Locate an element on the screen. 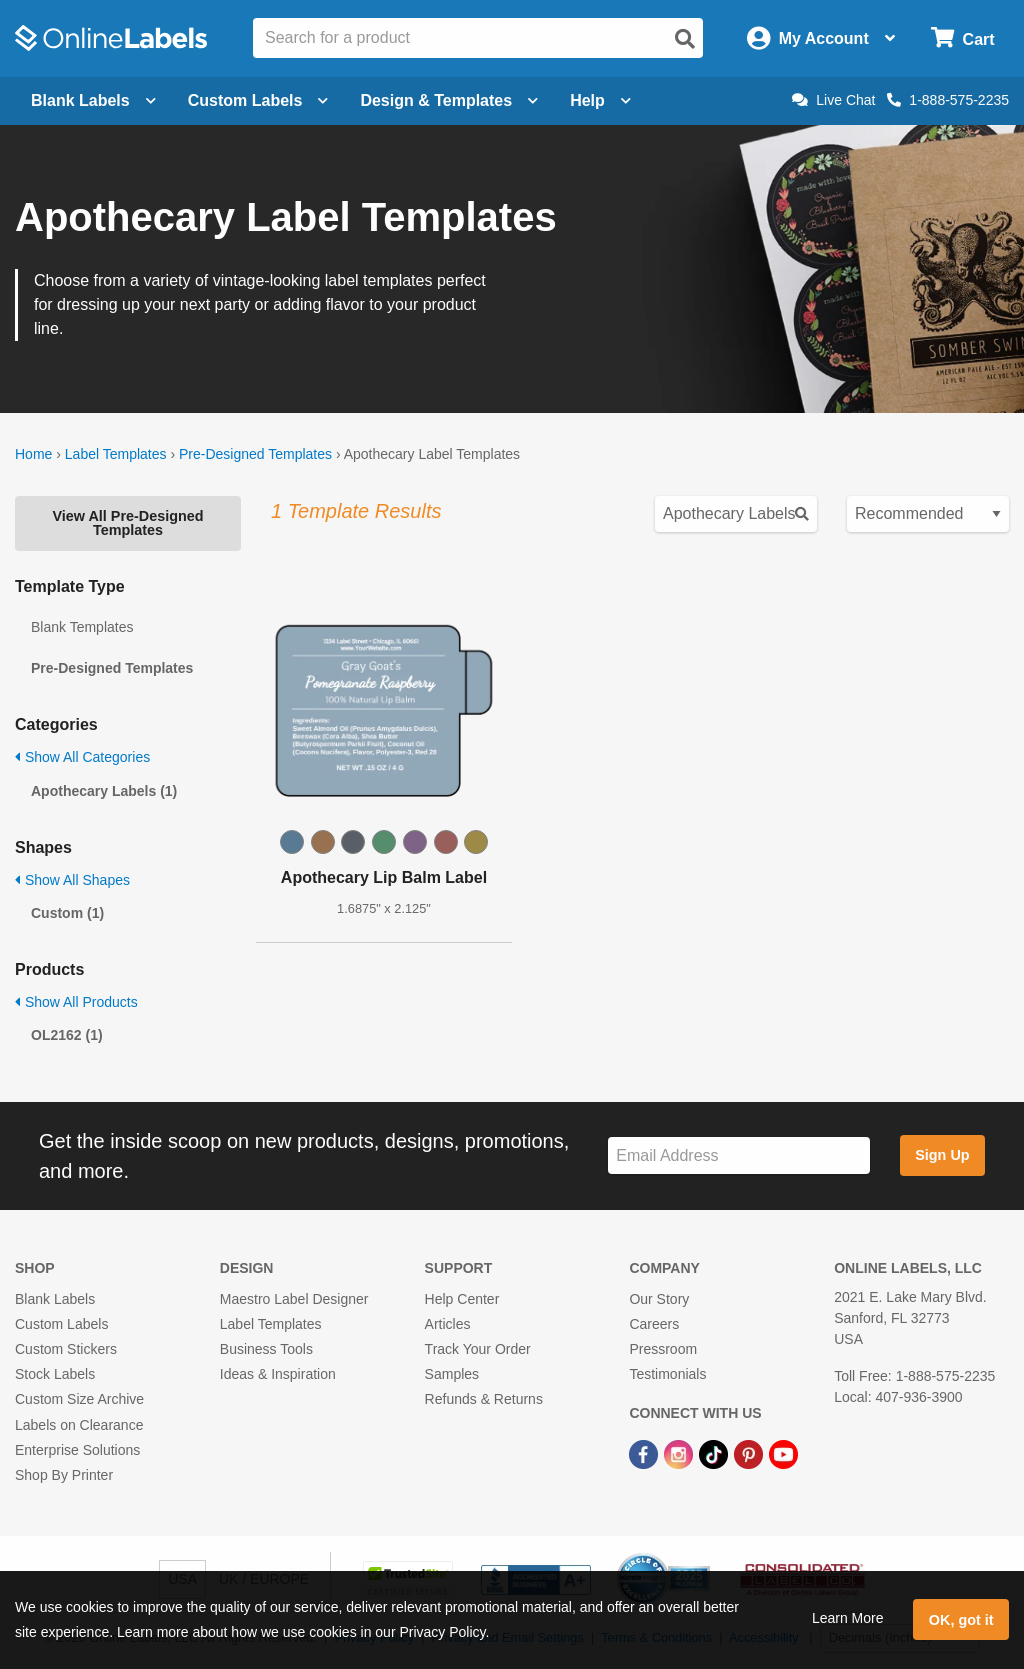 This screenshot has width=1024, height=1669. Blank Labels [Open blank labels menu] is located at coordinates (93, 100).